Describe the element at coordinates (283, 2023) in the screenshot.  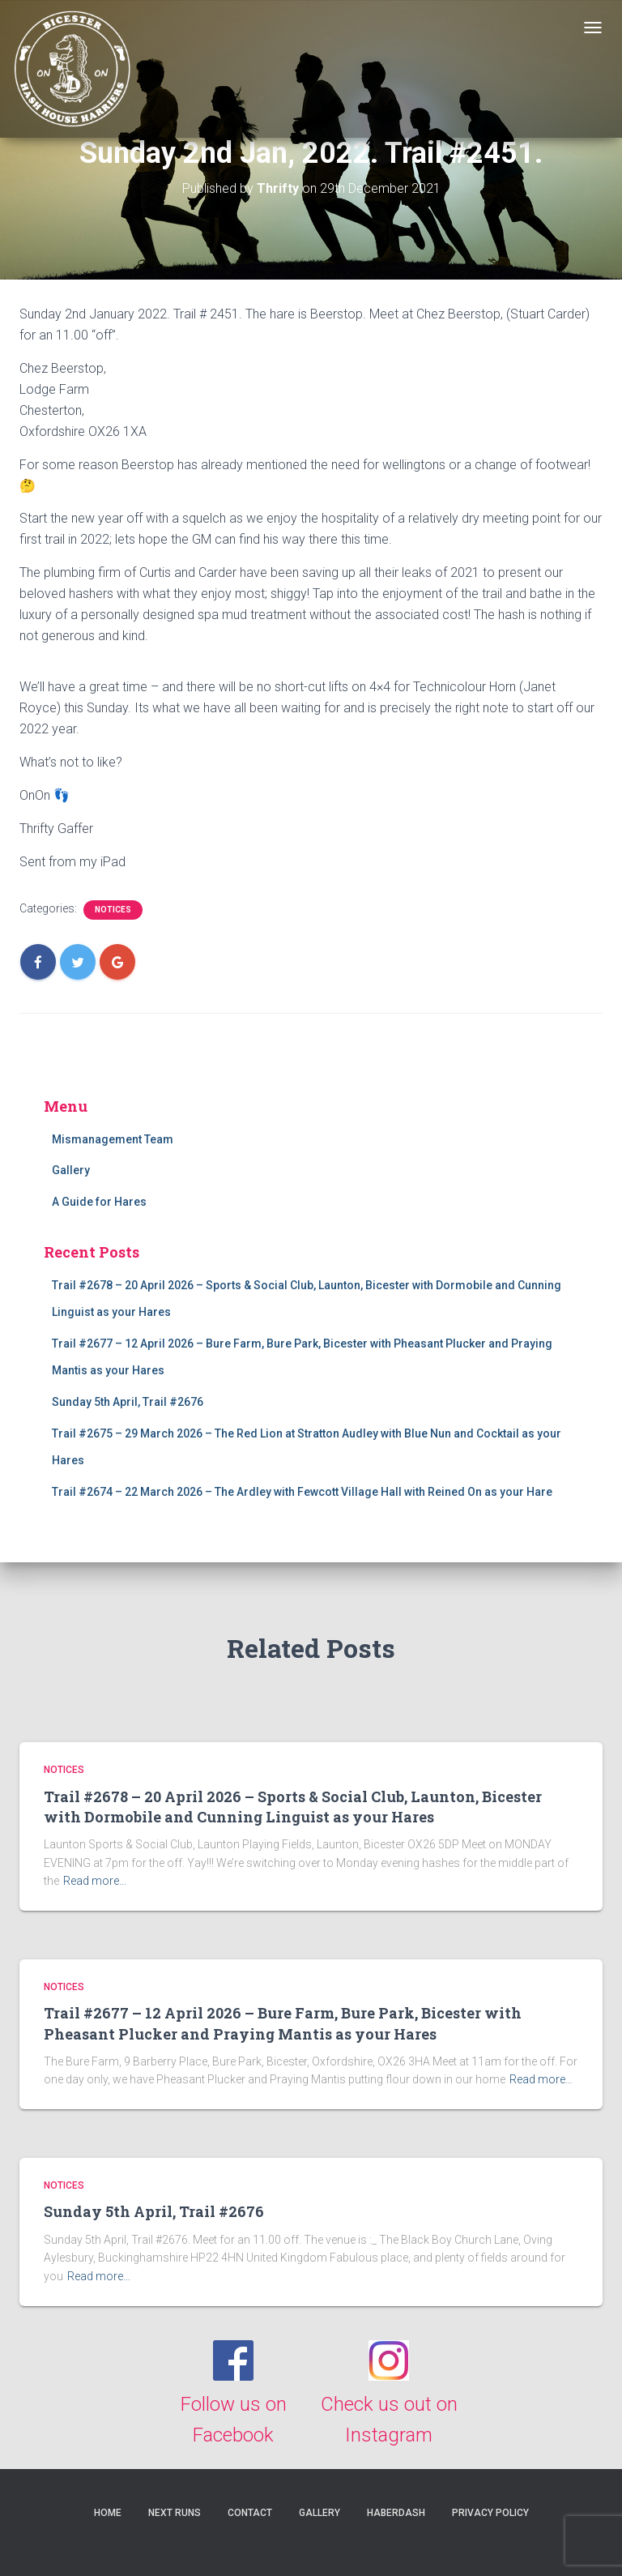
I see `Trail #2677 – 12 April 2026 – Bure Farm, Bure Park, Bicester with Pheasant Plucker and Praying Mantis as your Hares` at that location.